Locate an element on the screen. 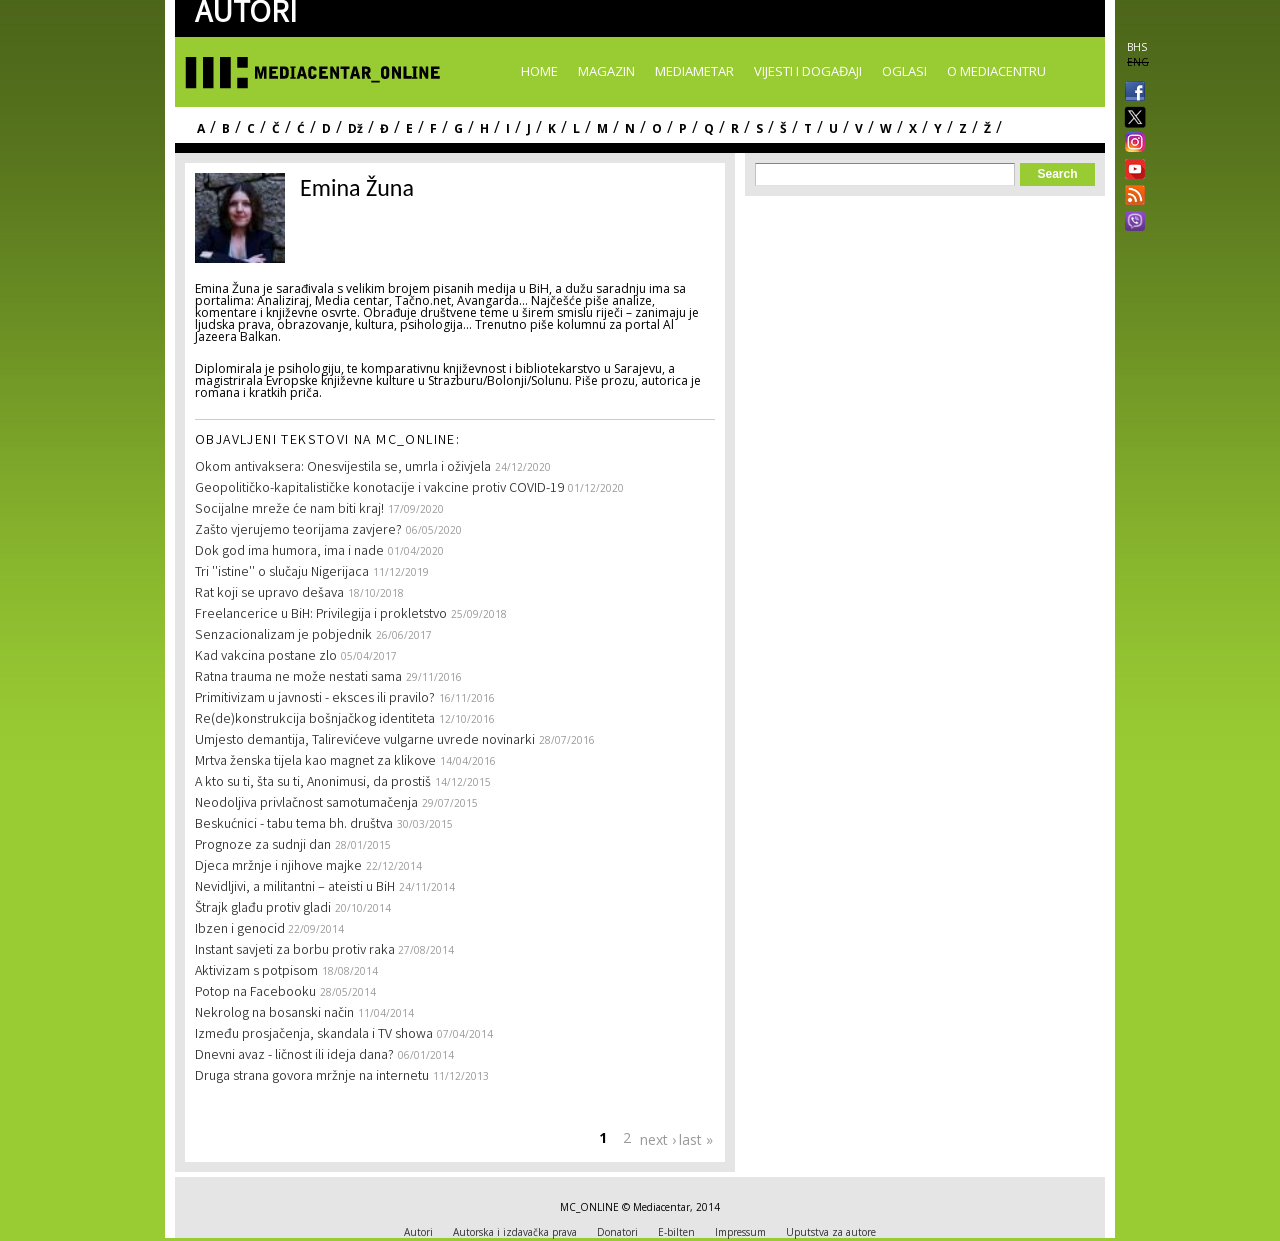 This screenshot has width=1280, height=1241. Beskućnici - tabu tema bh. društva is located at coordinates (294, 825).